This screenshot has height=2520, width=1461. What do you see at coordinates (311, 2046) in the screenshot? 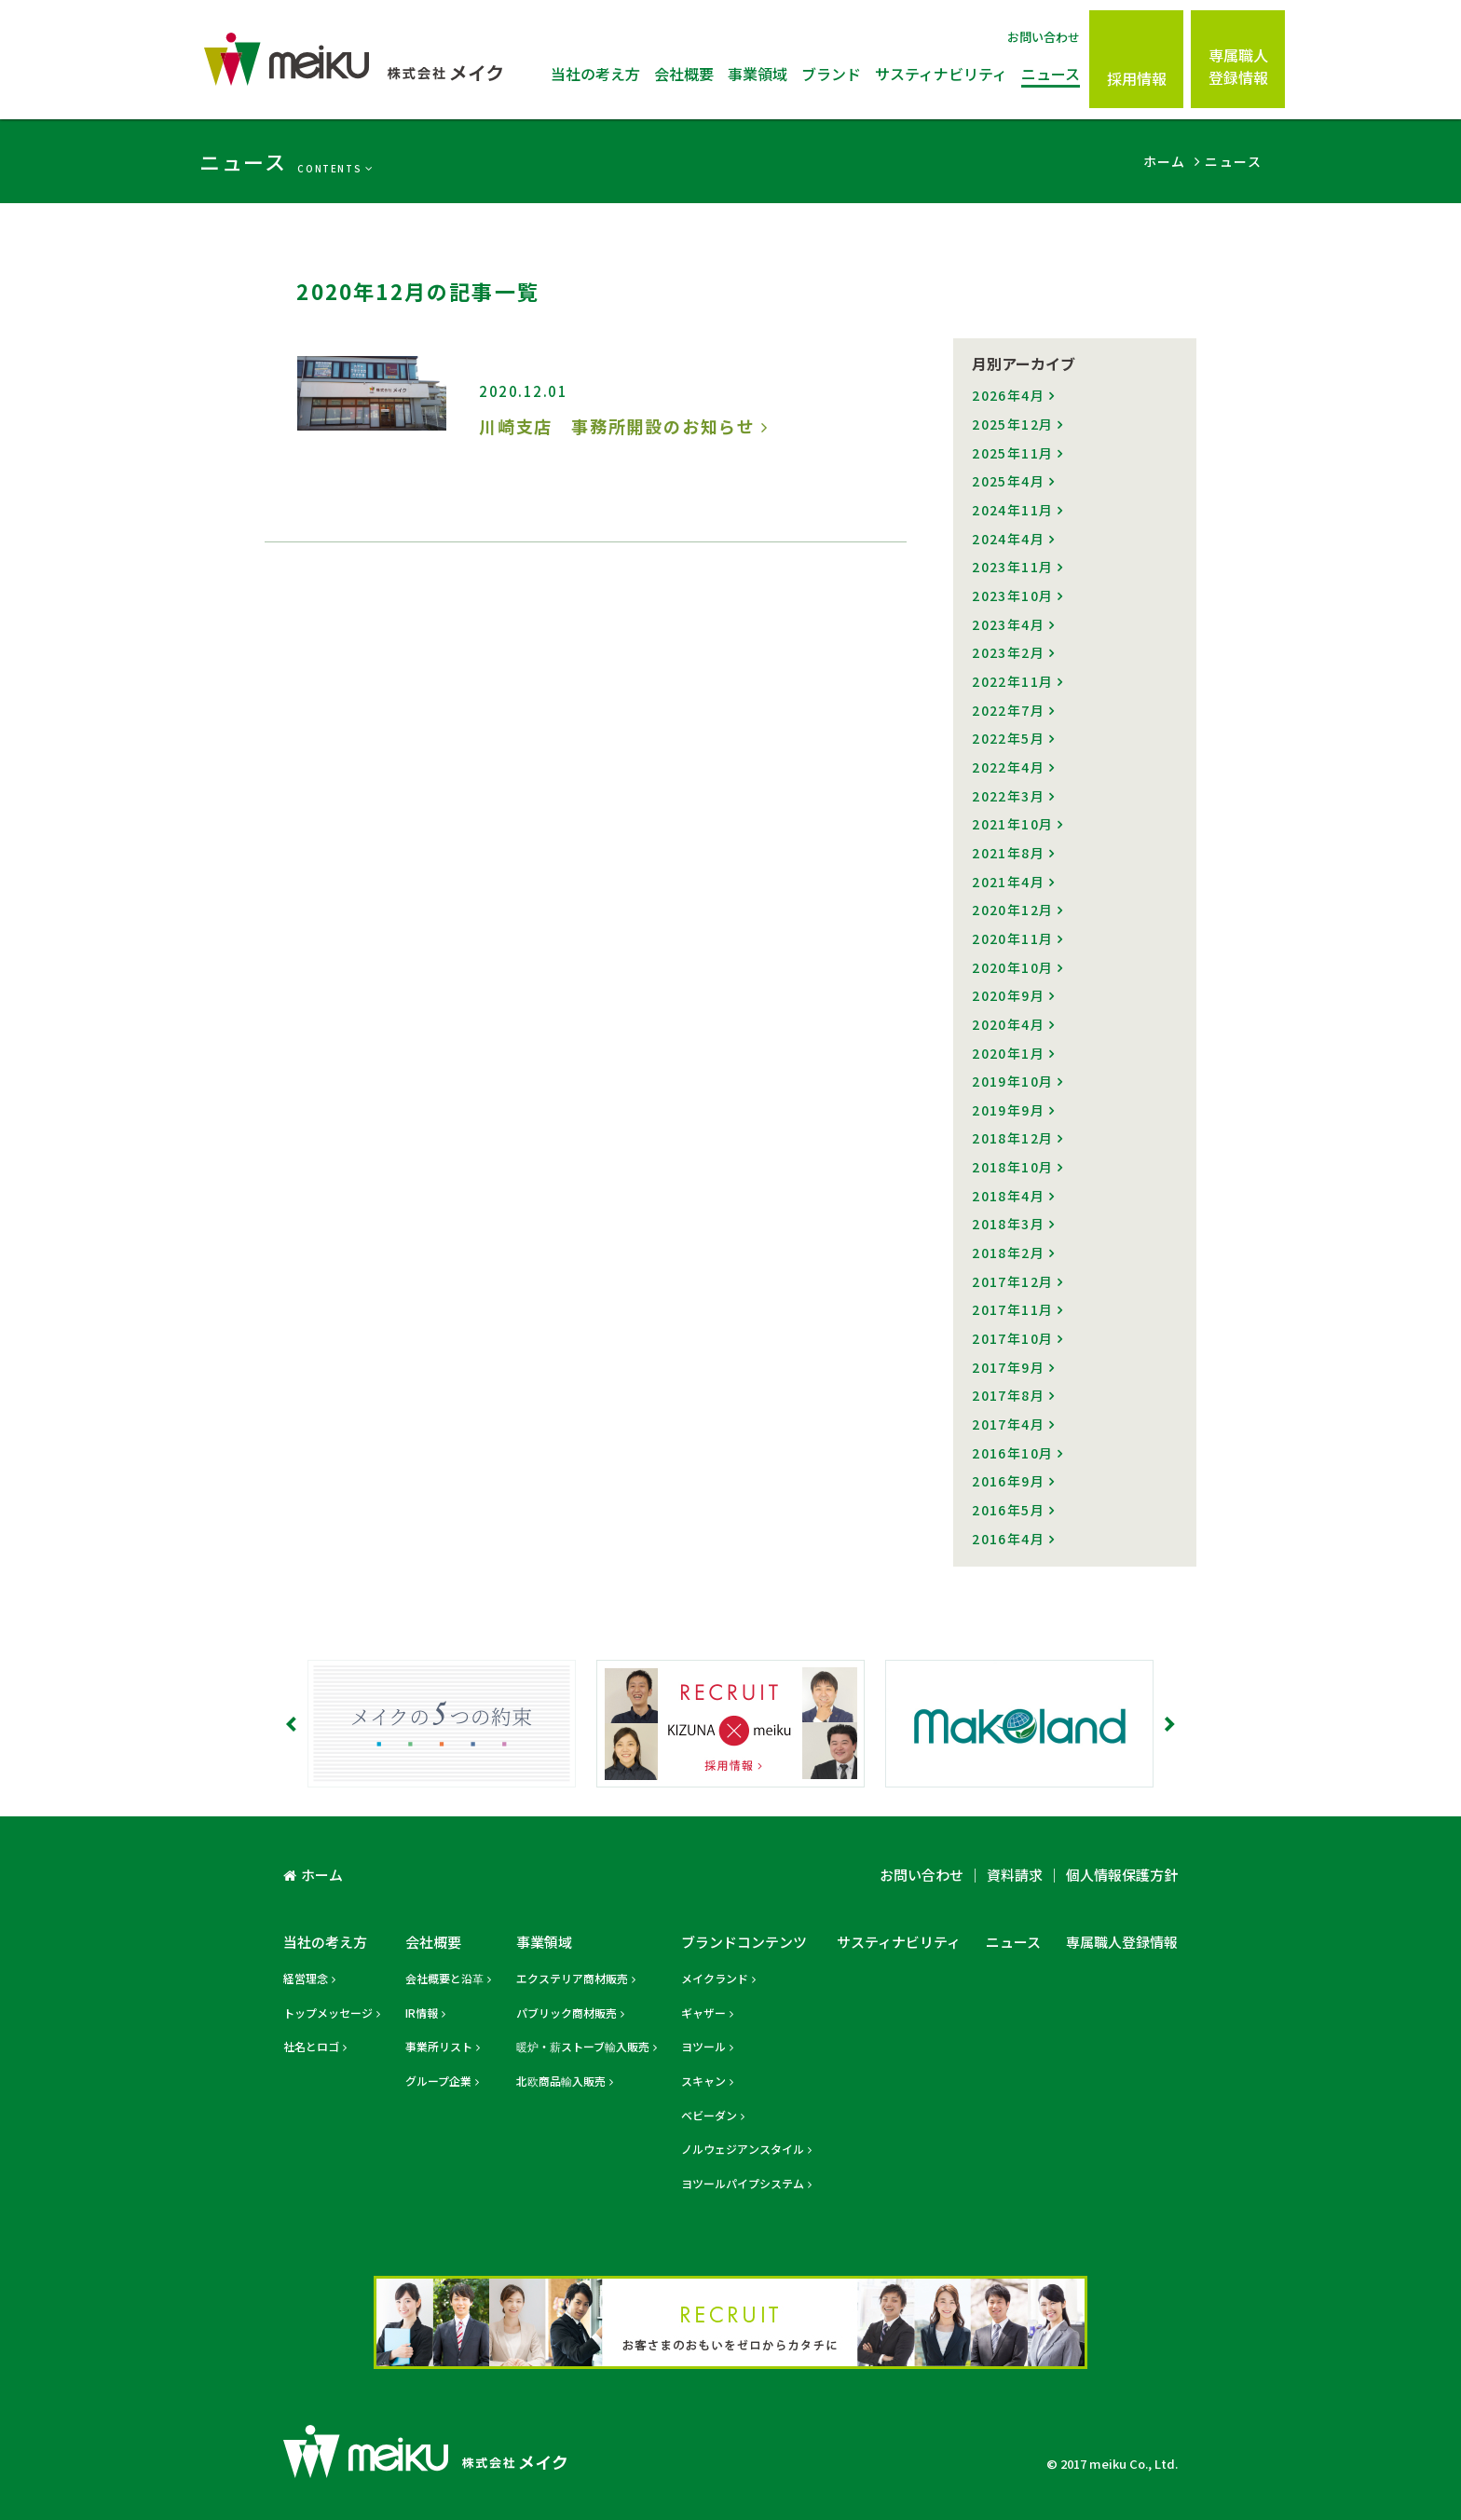
I see `社名とロゴ` at bounding box center [311, 2046].